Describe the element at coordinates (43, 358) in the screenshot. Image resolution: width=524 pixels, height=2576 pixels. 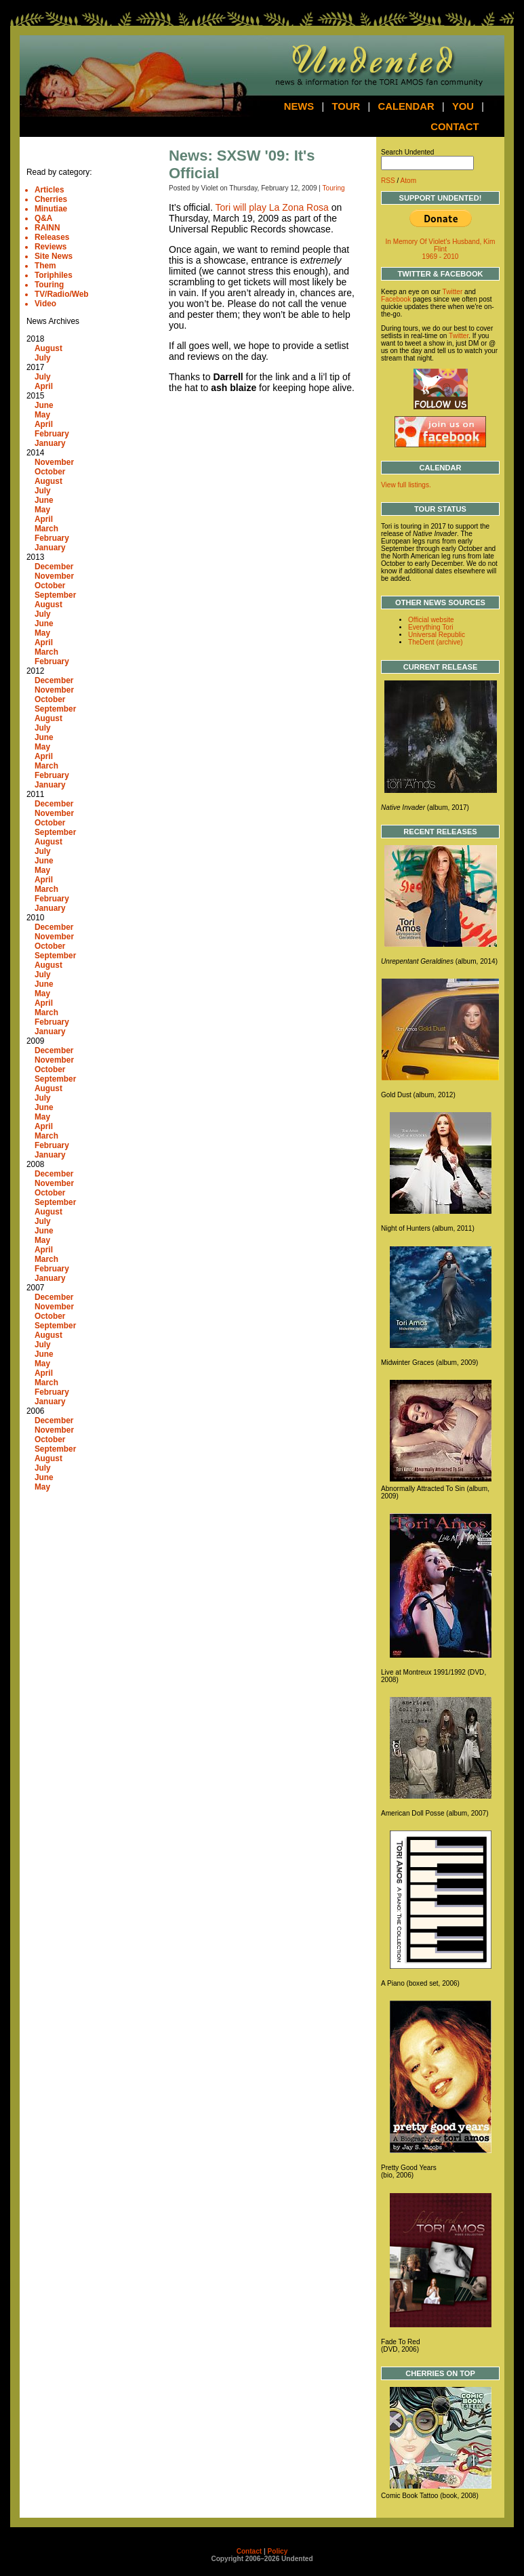
I see `July` at that location.